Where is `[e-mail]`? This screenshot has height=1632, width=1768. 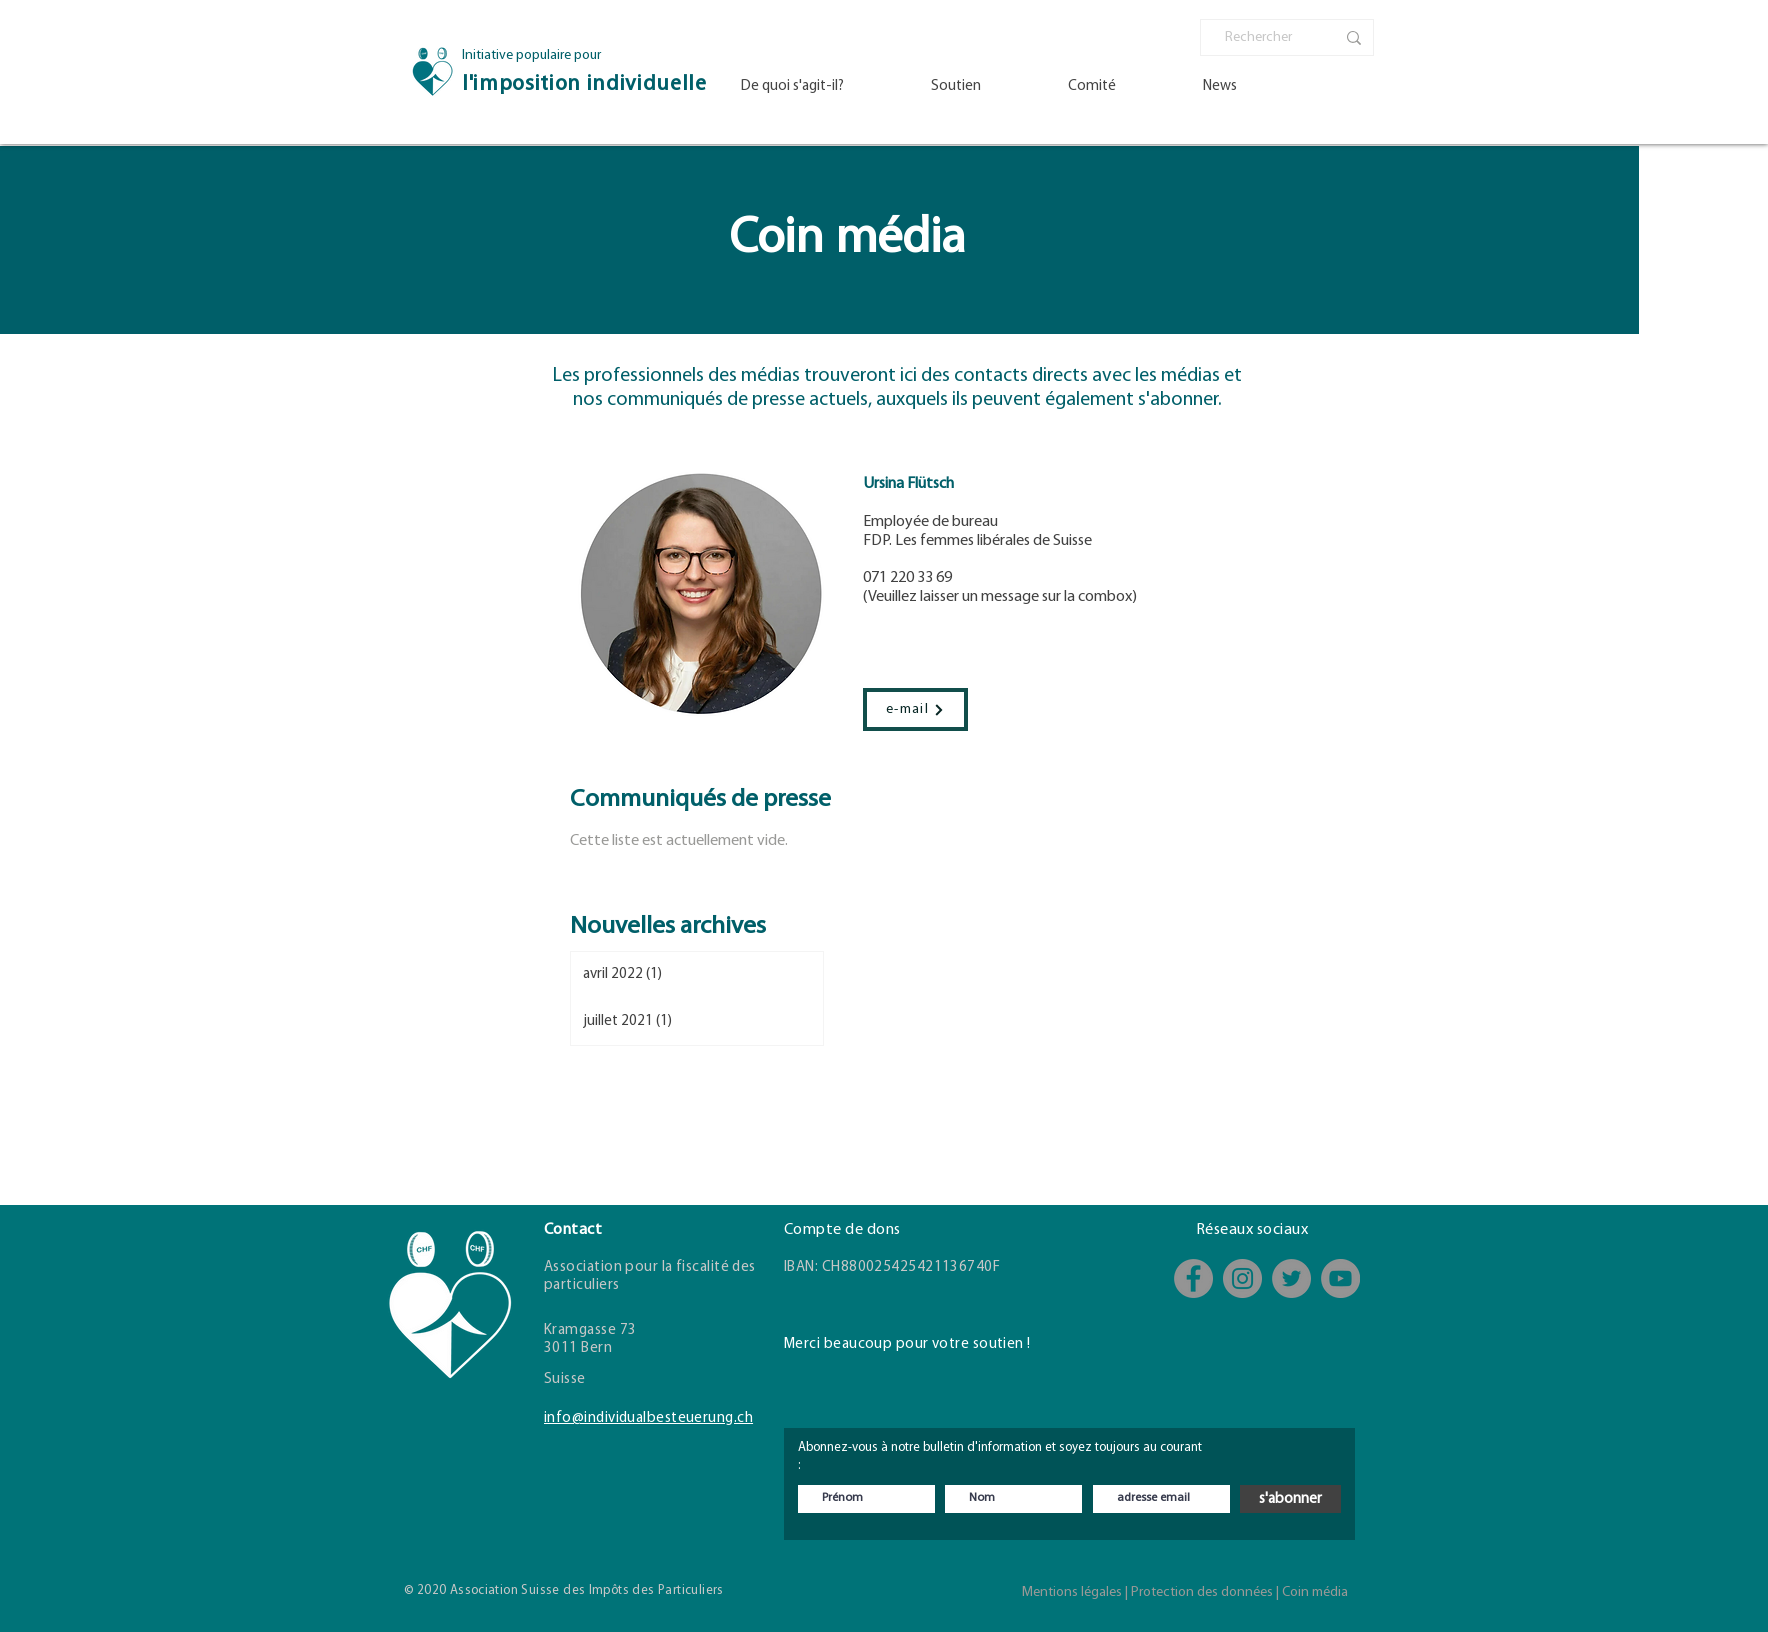 [e-mail] is located at coordinates (915, 709).